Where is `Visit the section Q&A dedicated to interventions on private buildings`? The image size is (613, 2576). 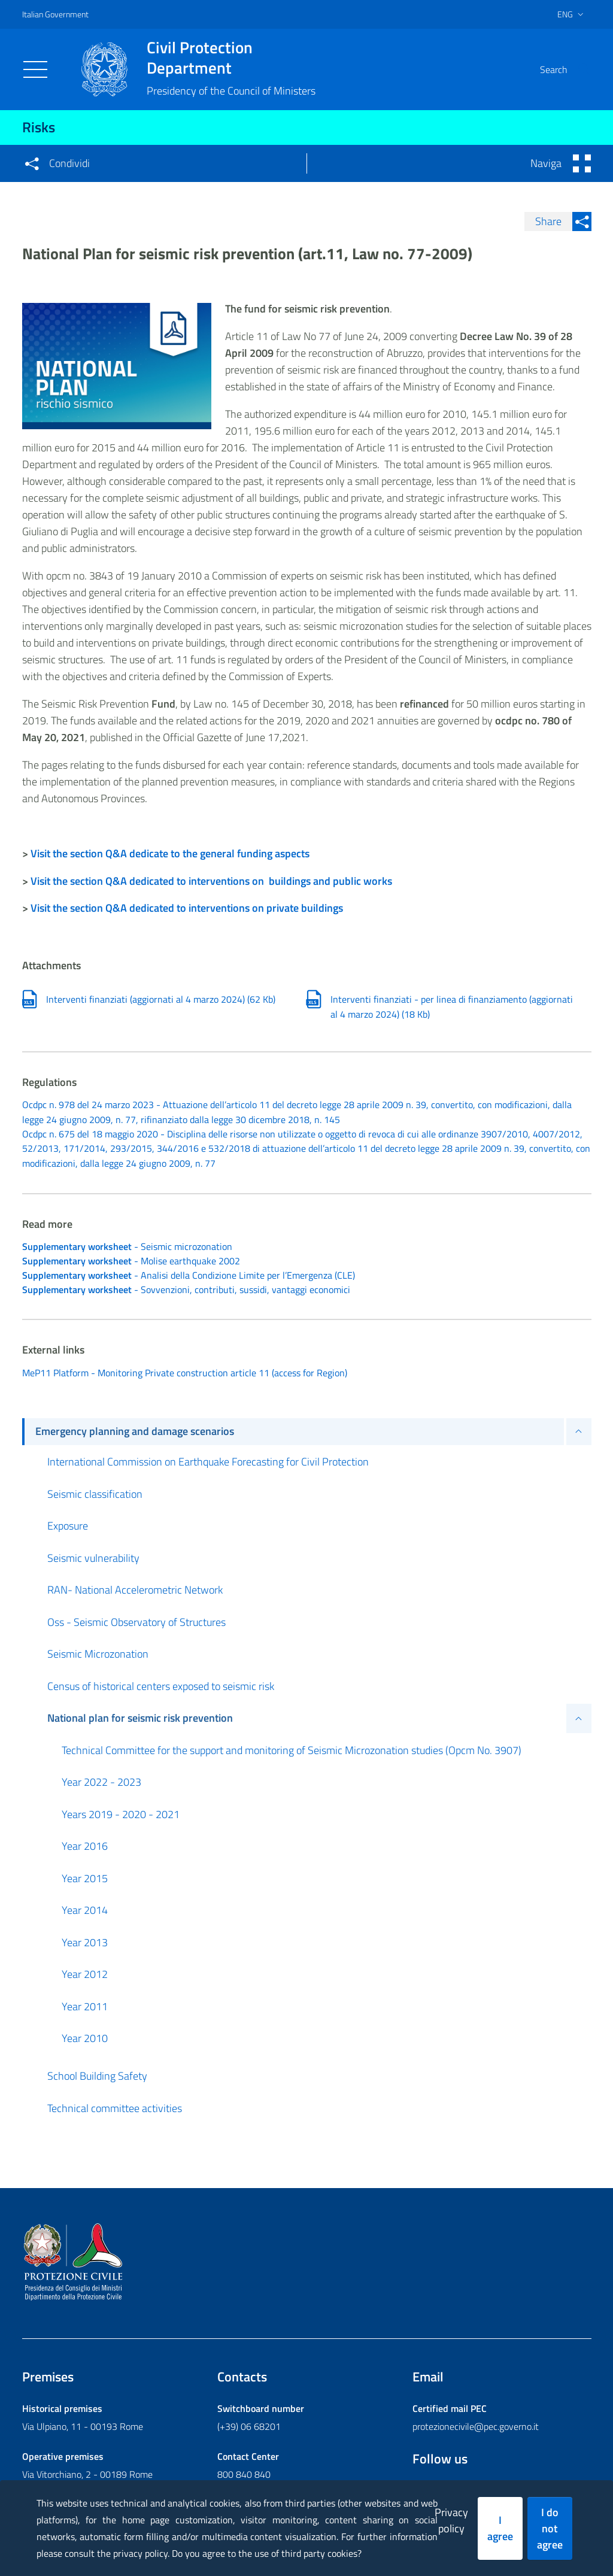 Visit the section Q&A dedicated to interventions on private buildings is located at coordinates (187, 908).